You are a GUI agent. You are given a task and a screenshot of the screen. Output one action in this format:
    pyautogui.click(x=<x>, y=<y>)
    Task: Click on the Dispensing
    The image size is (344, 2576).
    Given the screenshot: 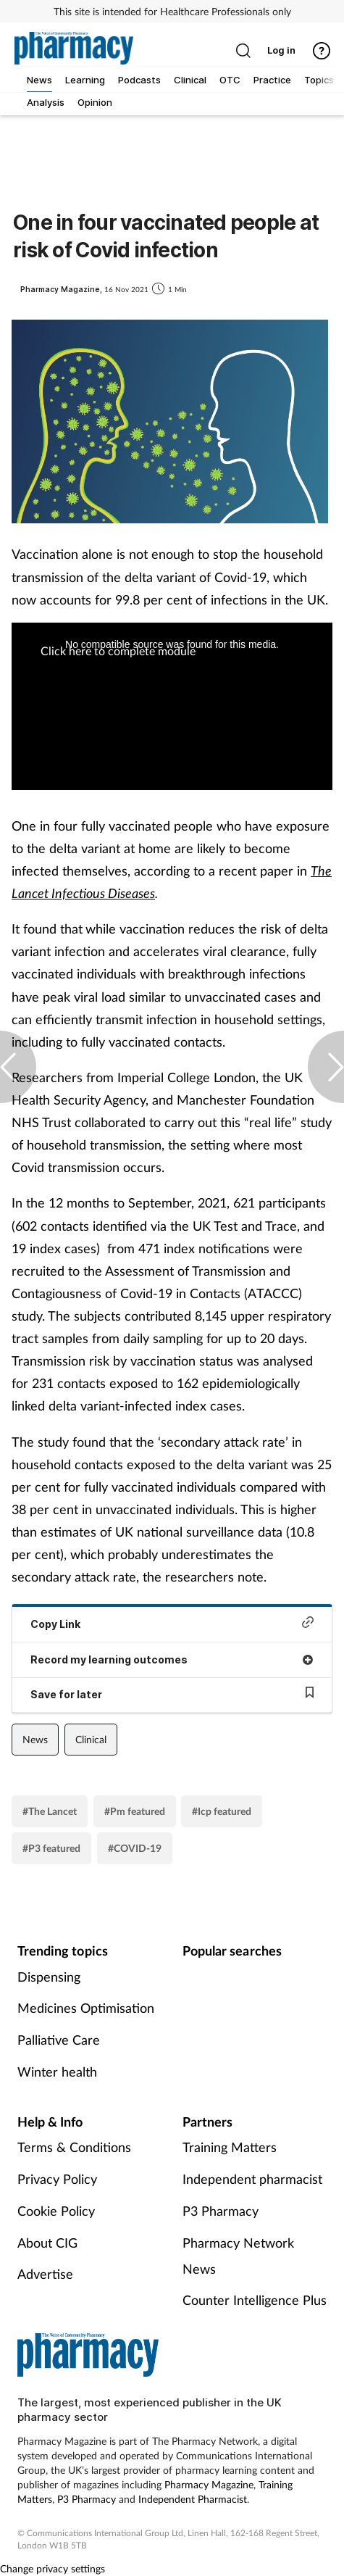 What is the action you would take?
    pyautogui.click(x=48, y=1977)
    